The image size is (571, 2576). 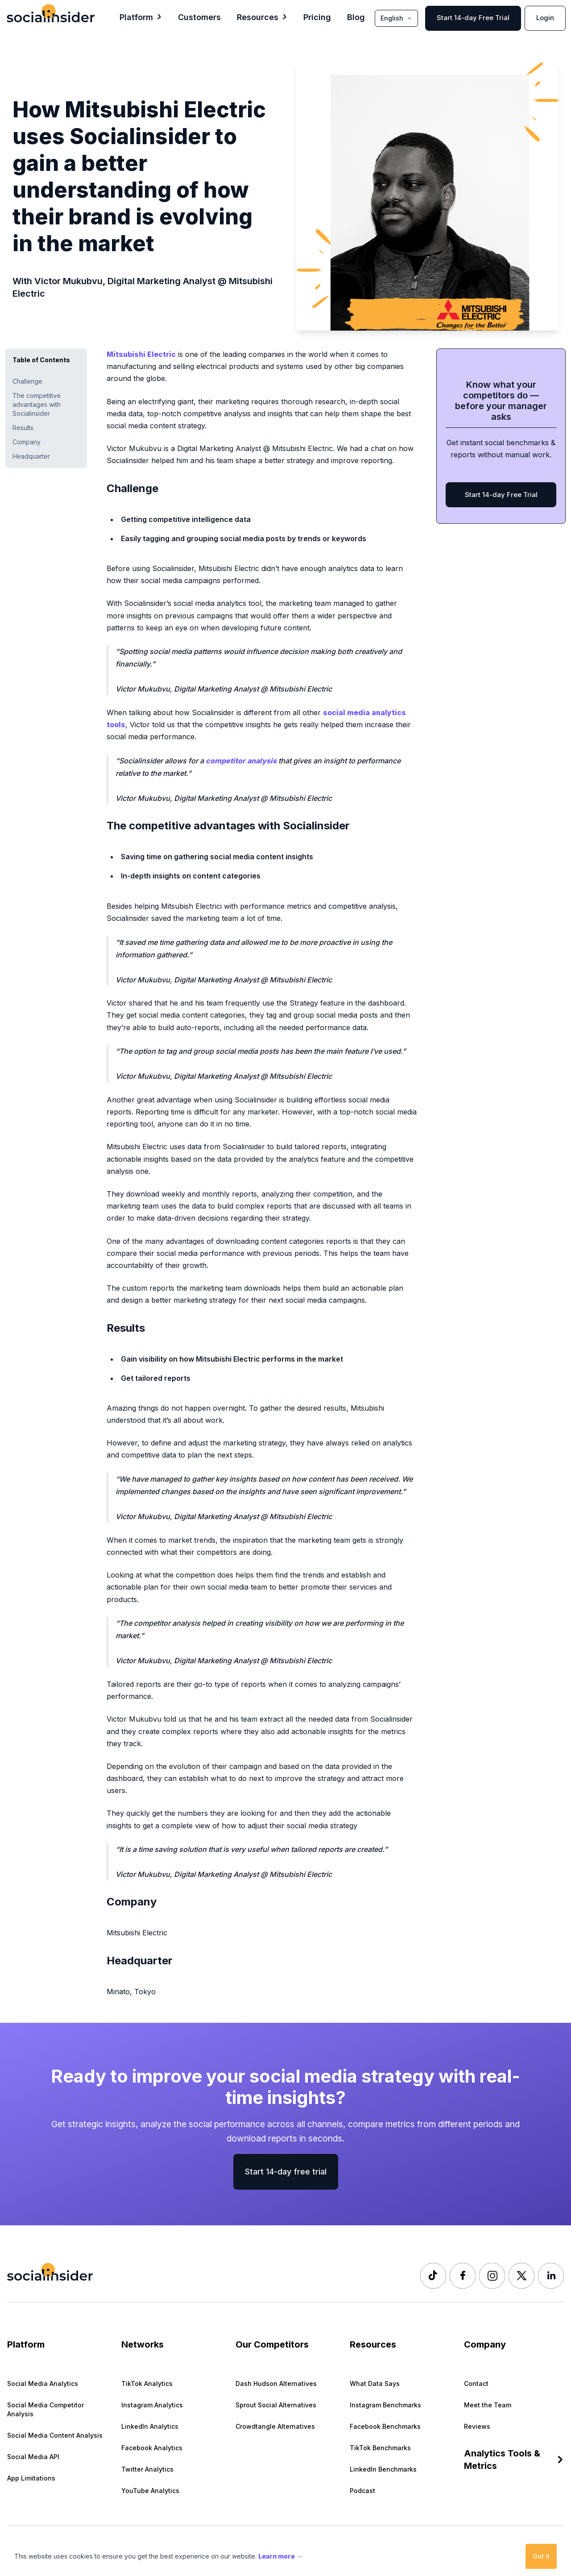 I want to click on Got it, so click(x=541, y=2556).